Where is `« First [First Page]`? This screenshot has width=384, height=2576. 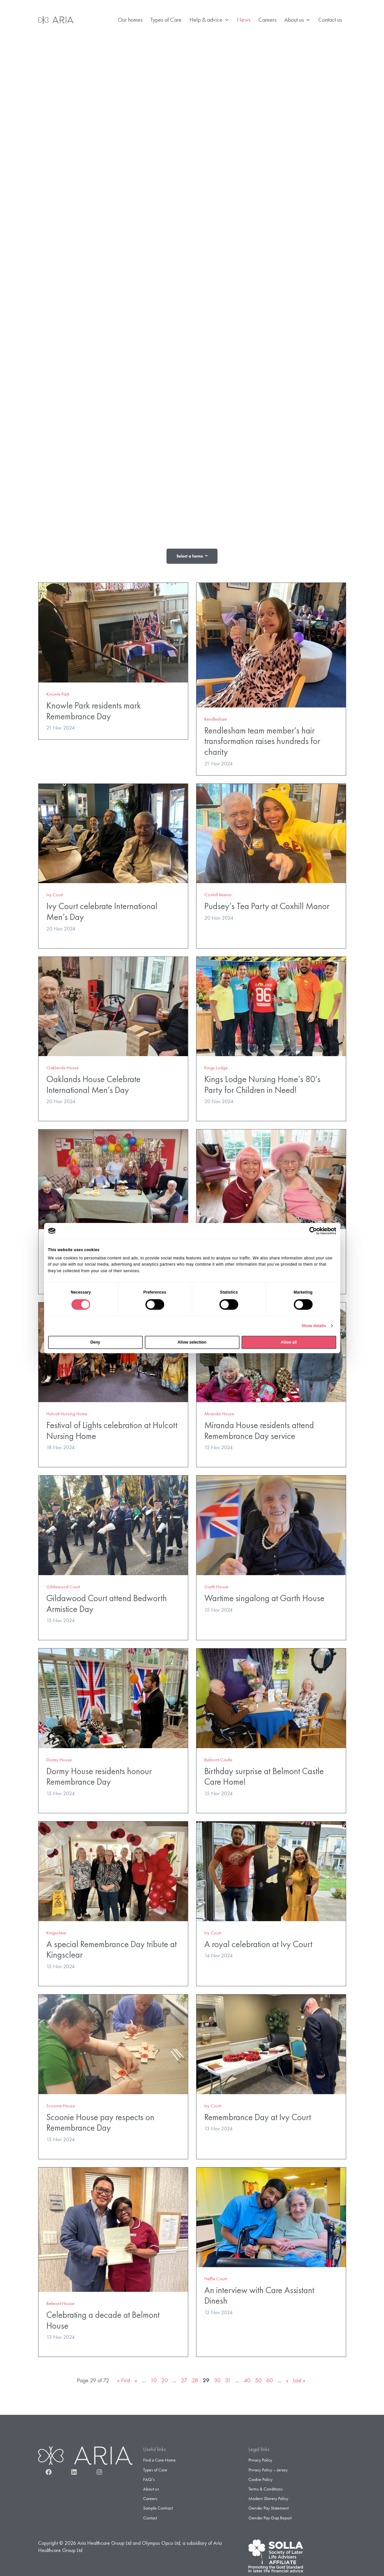
« First [First Page] is located at coordinates (123, 2377).